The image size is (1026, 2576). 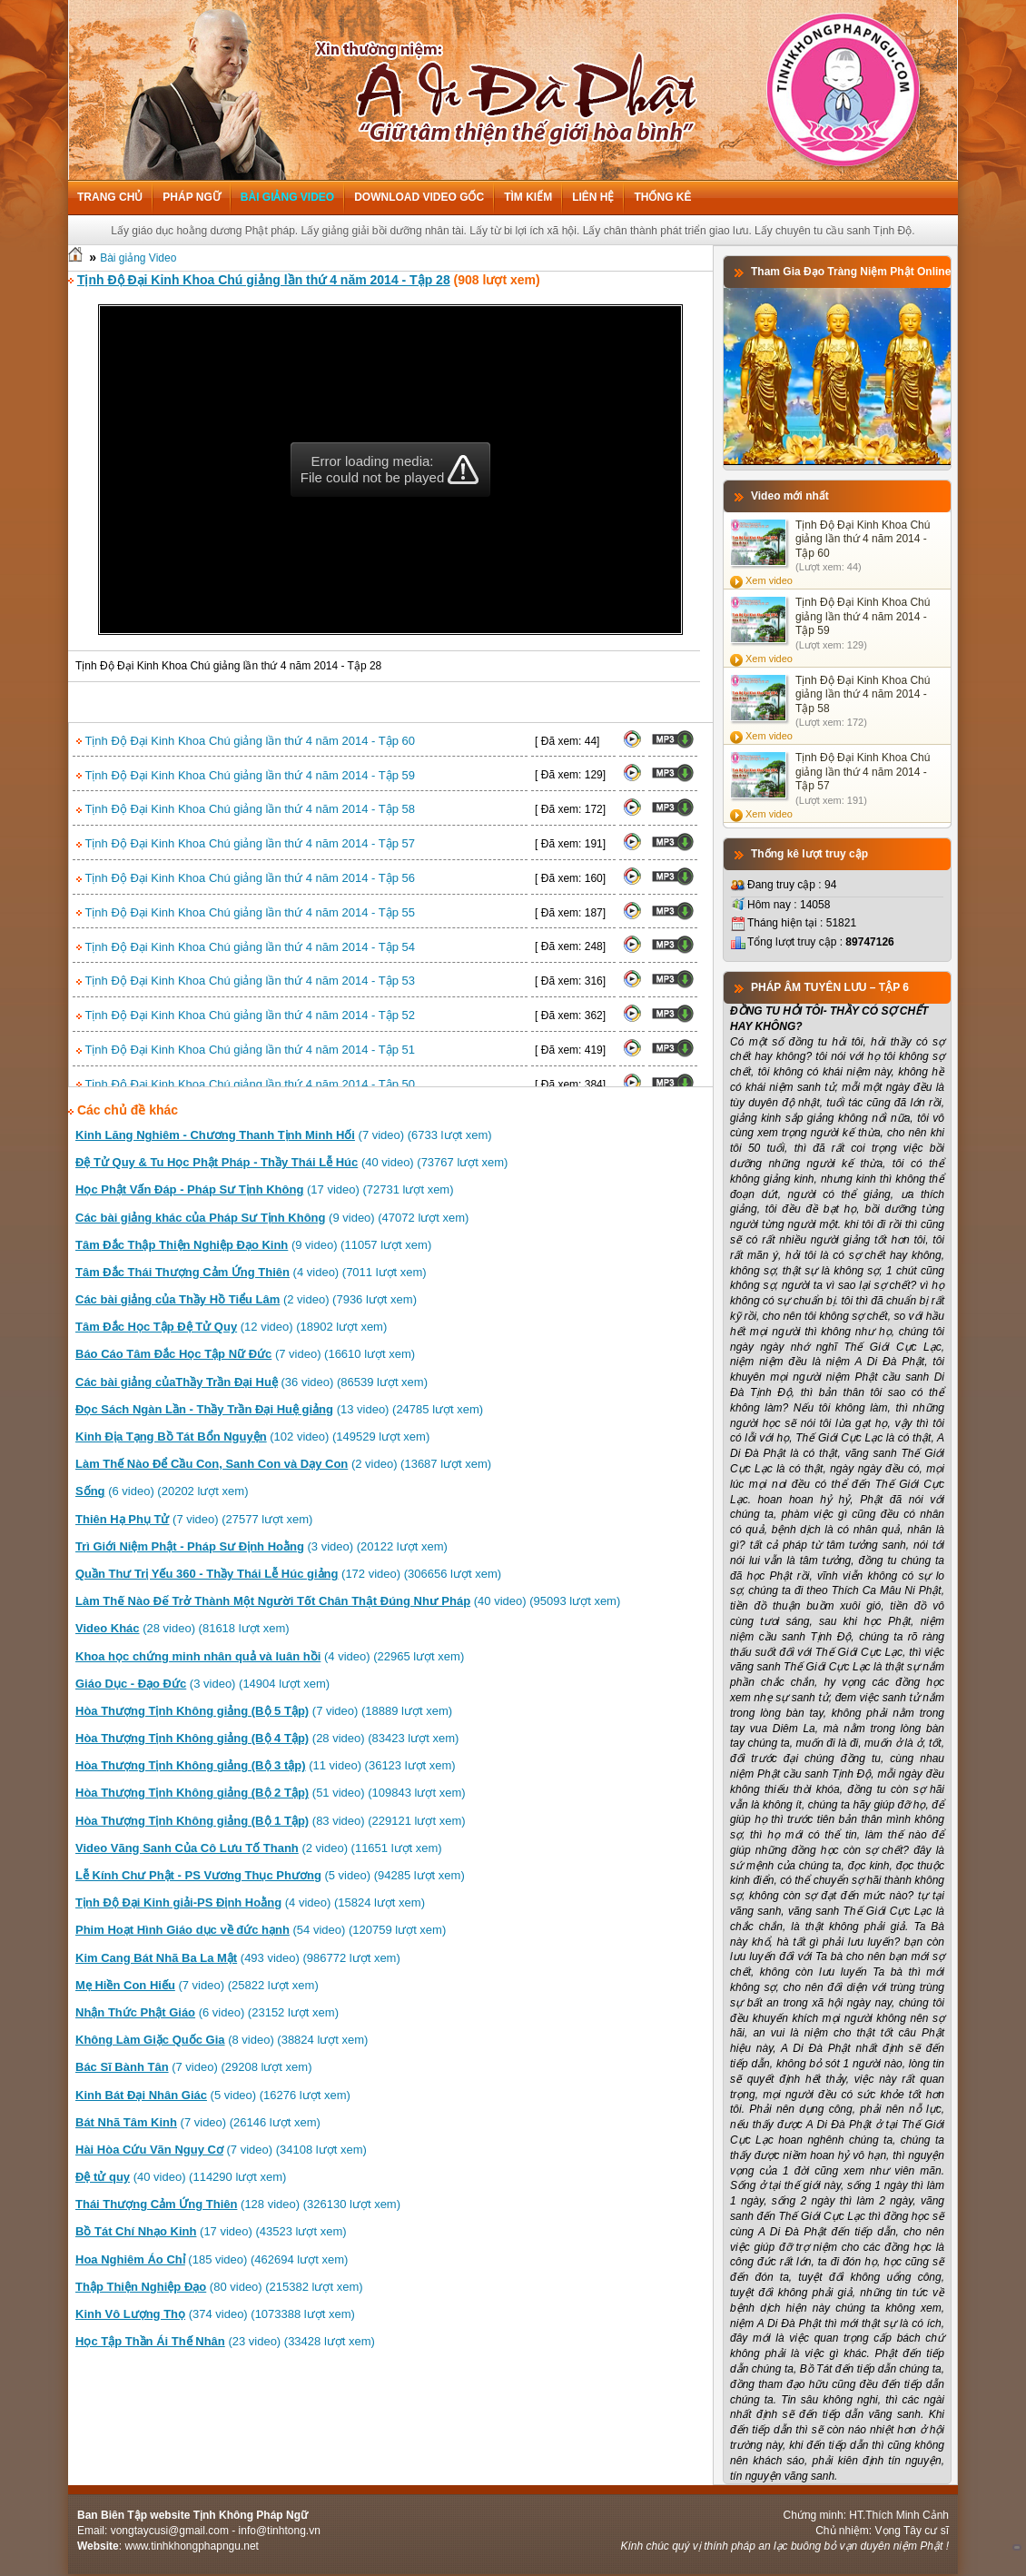 I want to click on Tịnh Độ Đại Kinh Khoa Chú giảng lần thứ 4 năm 2014 - Tập 52, so click(x=245, y=1015).